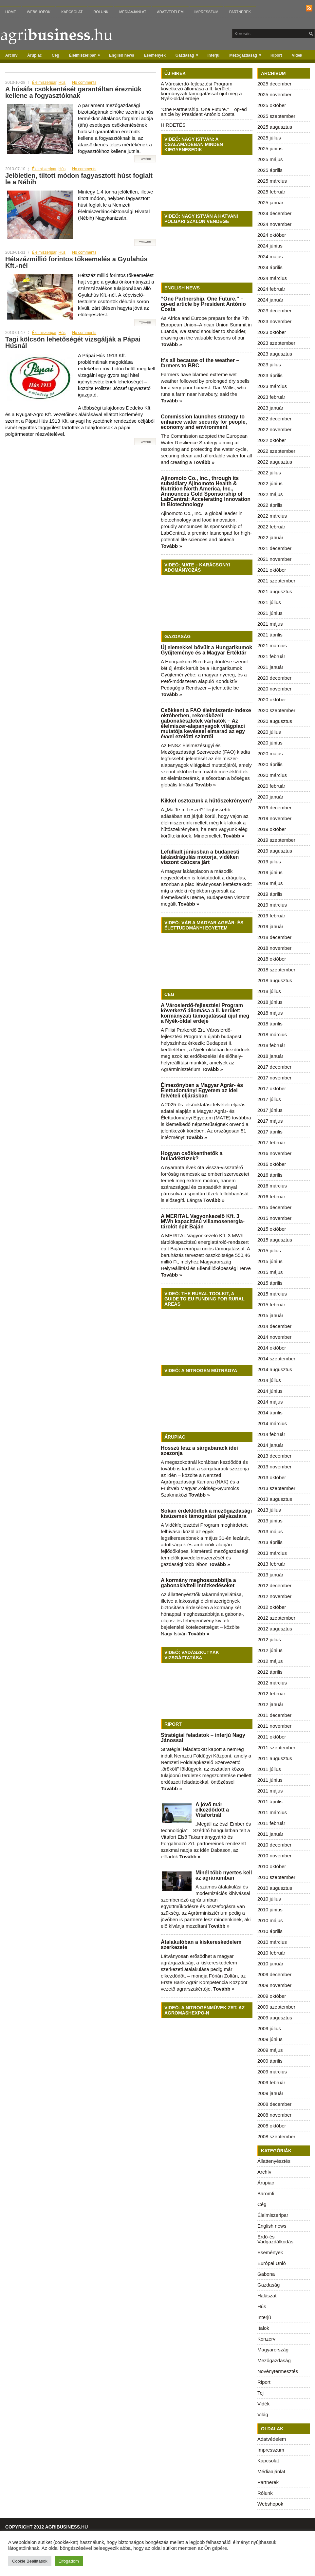 This screenshot has height=2576, width=315. What do you see at coordinates (270, 2050) in the screenshot?
I see `2009 május` at bounding box center [270, 2050].